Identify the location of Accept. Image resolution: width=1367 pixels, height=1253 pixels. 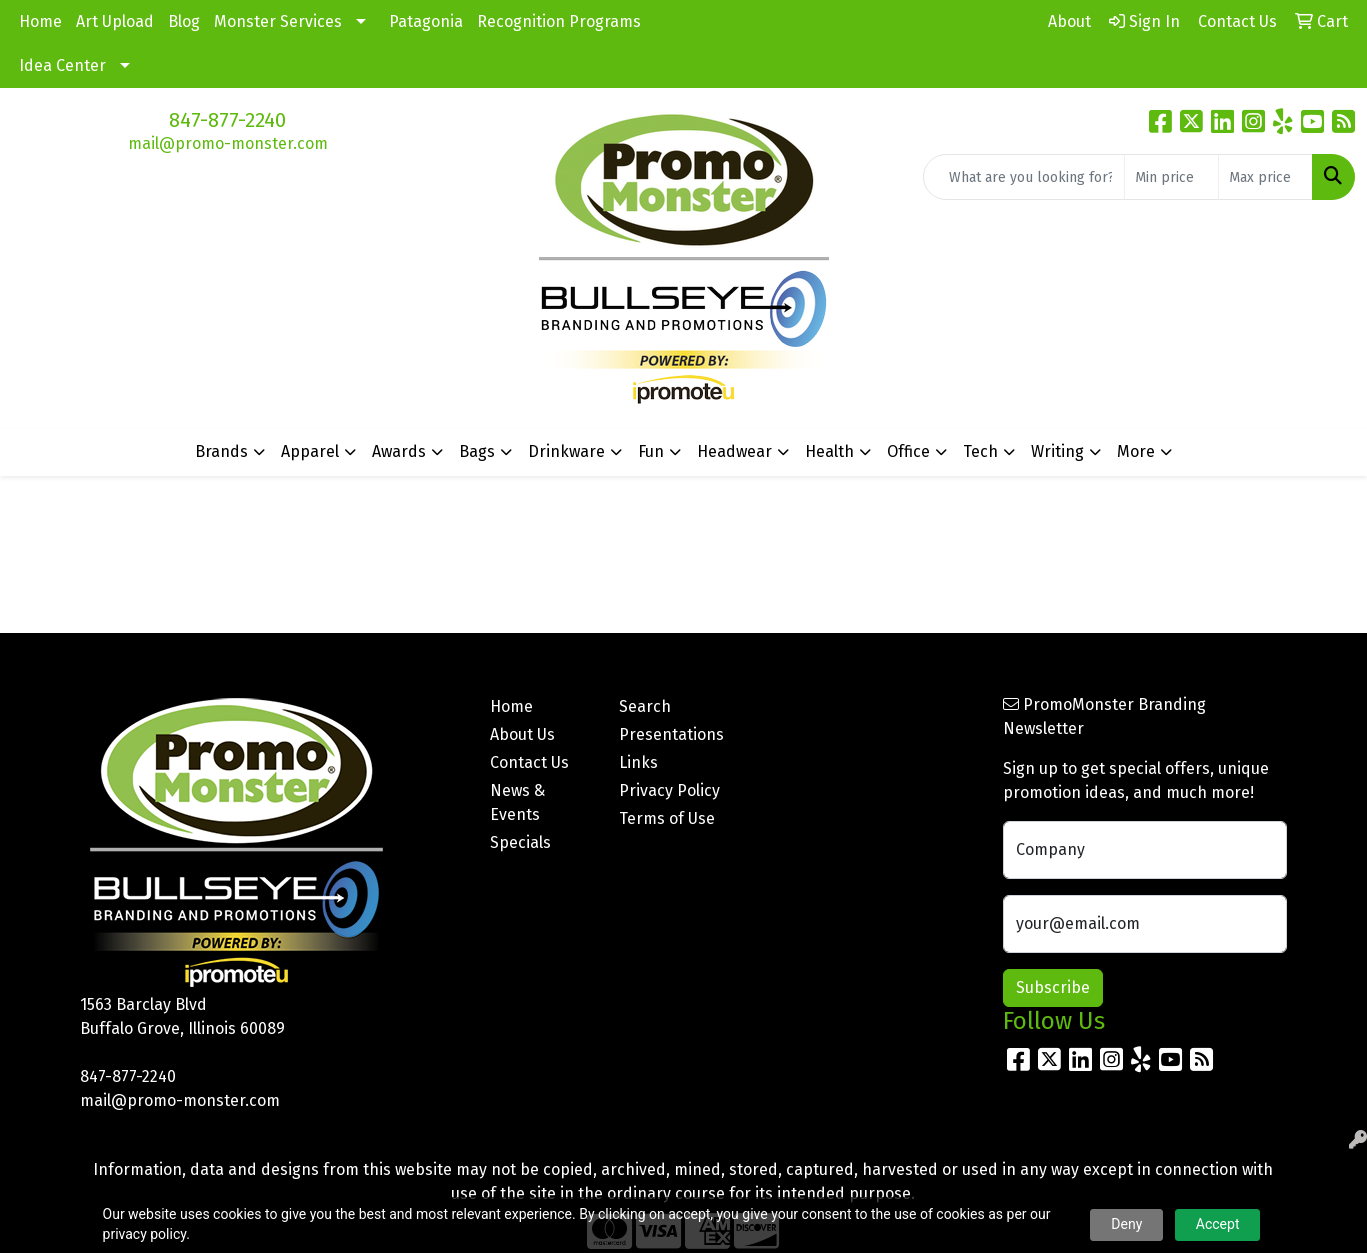
(1218, 1224).